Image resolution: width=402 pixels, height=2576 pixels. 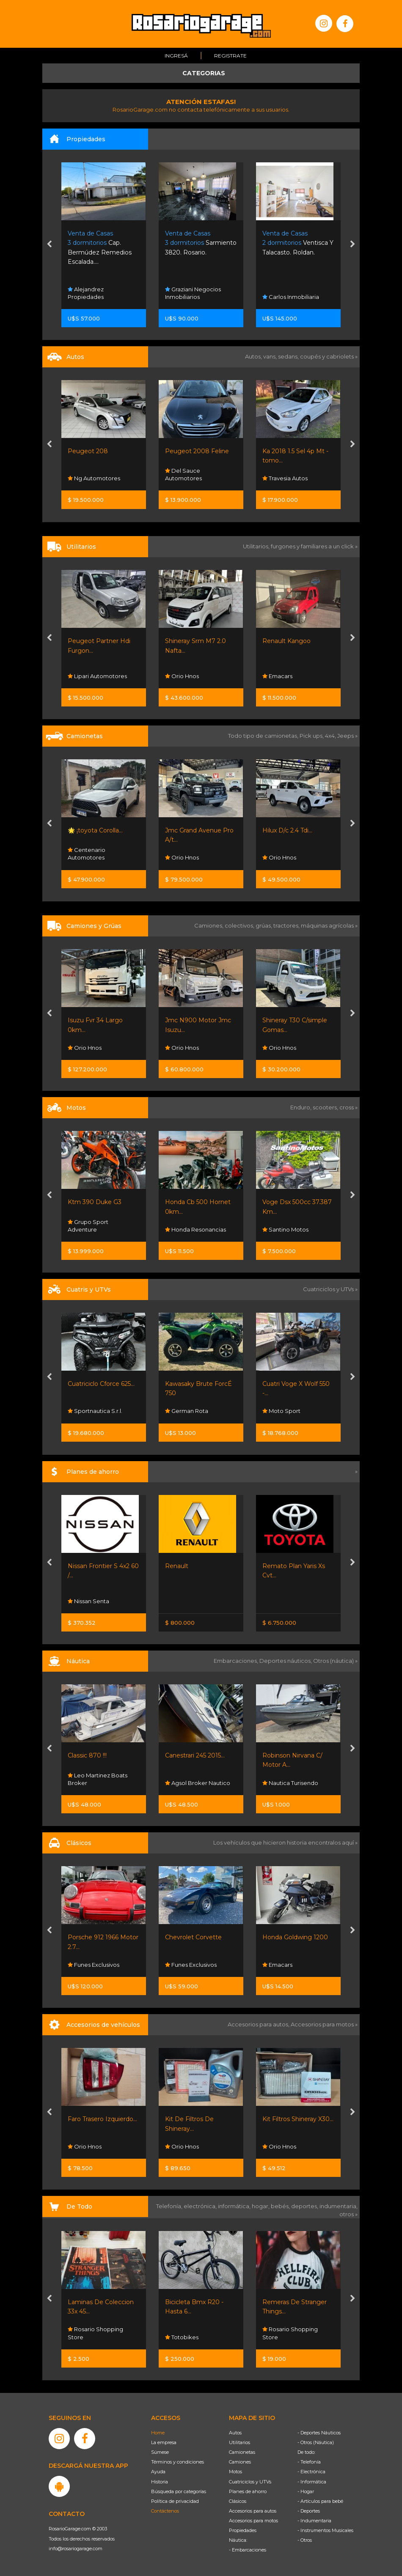 What do you see at coordinates (235, 2433) in the screenshot?
I see `Autos` at bounding box center [235, 2433].